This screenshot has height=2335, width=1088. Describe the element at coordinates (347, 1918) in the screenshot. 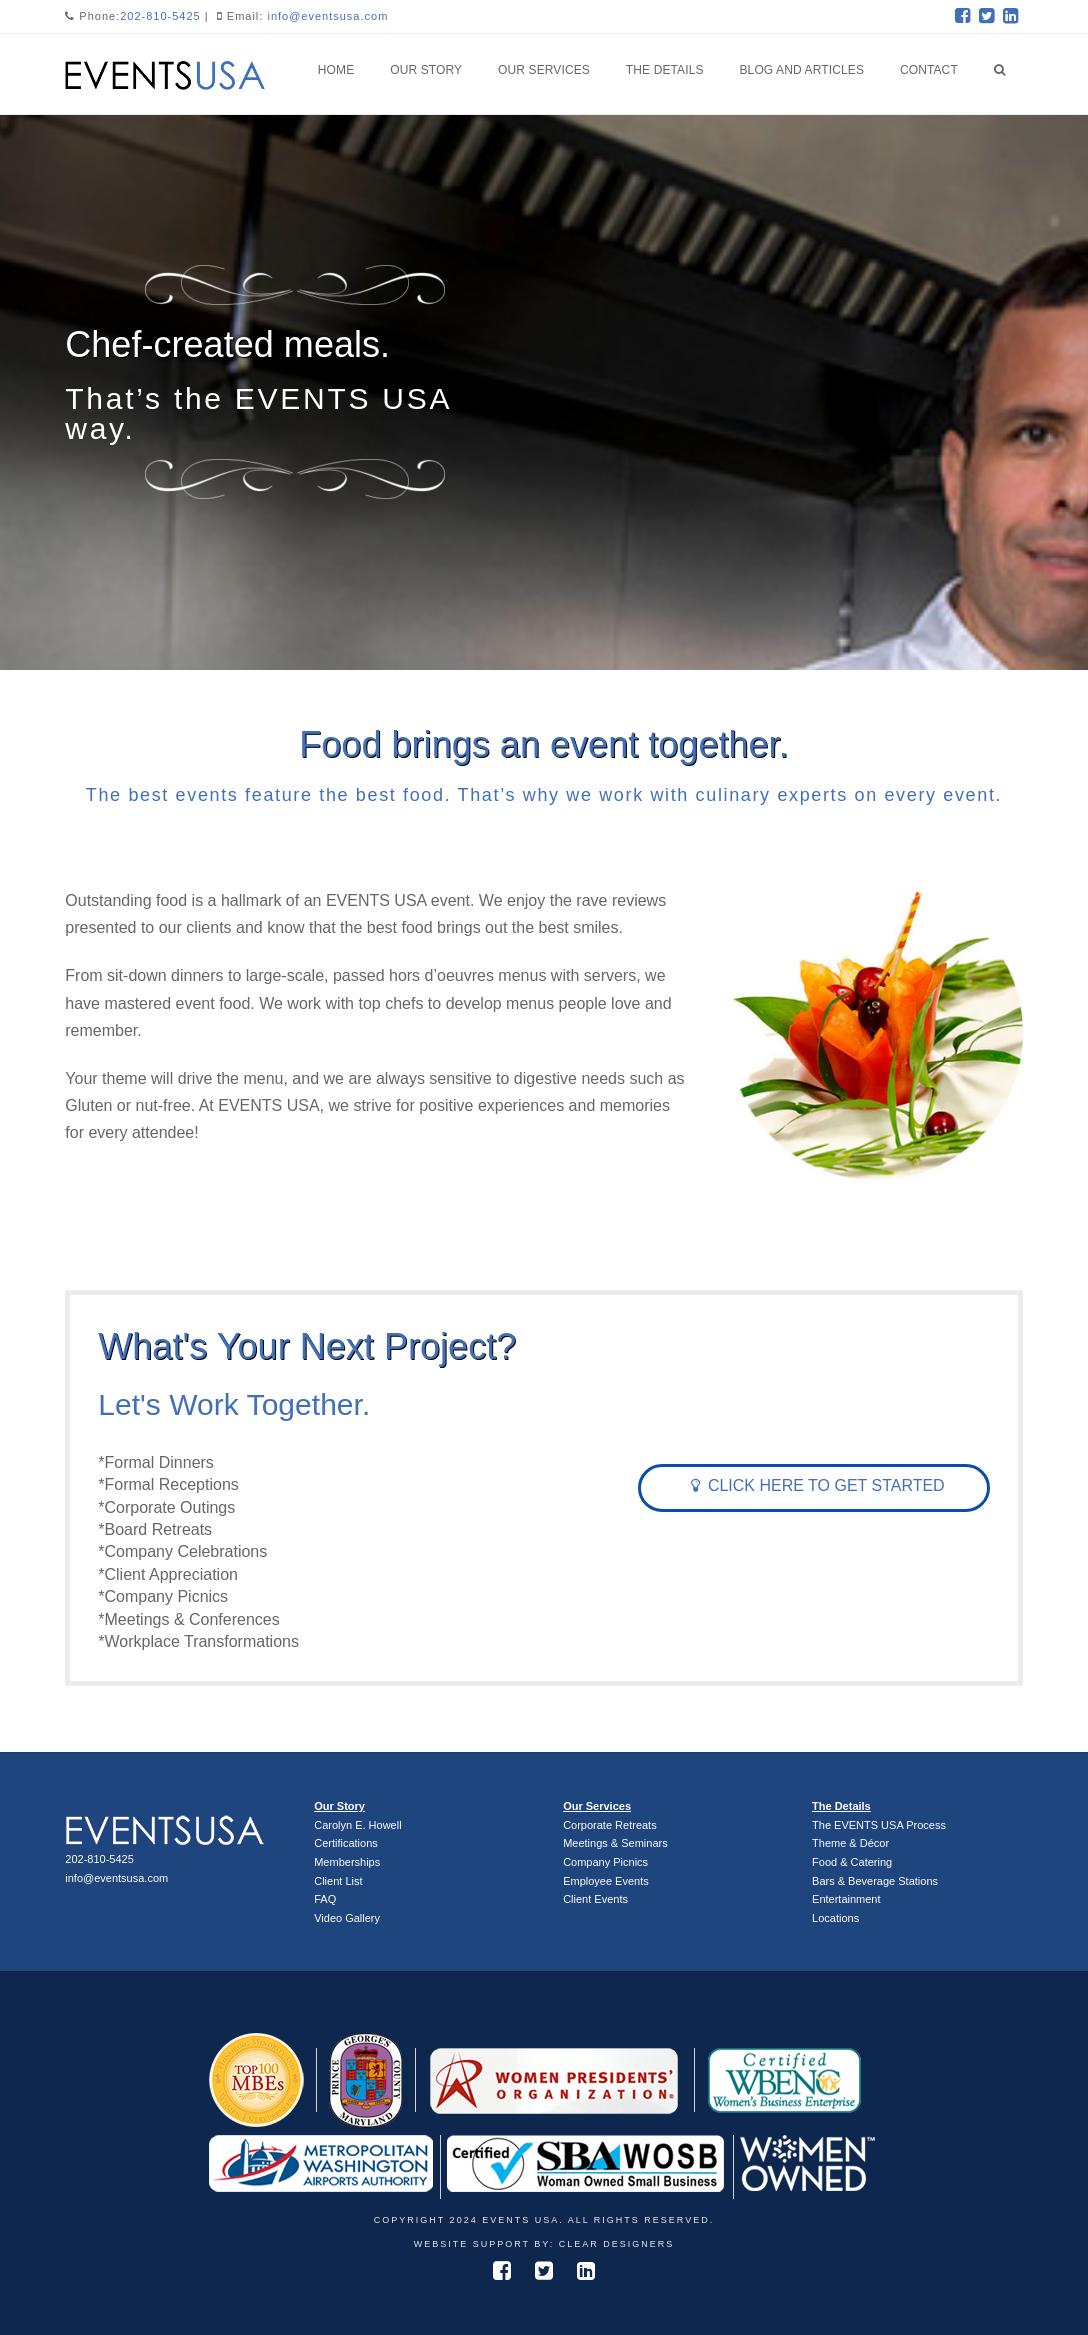

I see `Video Gallery` at that location.